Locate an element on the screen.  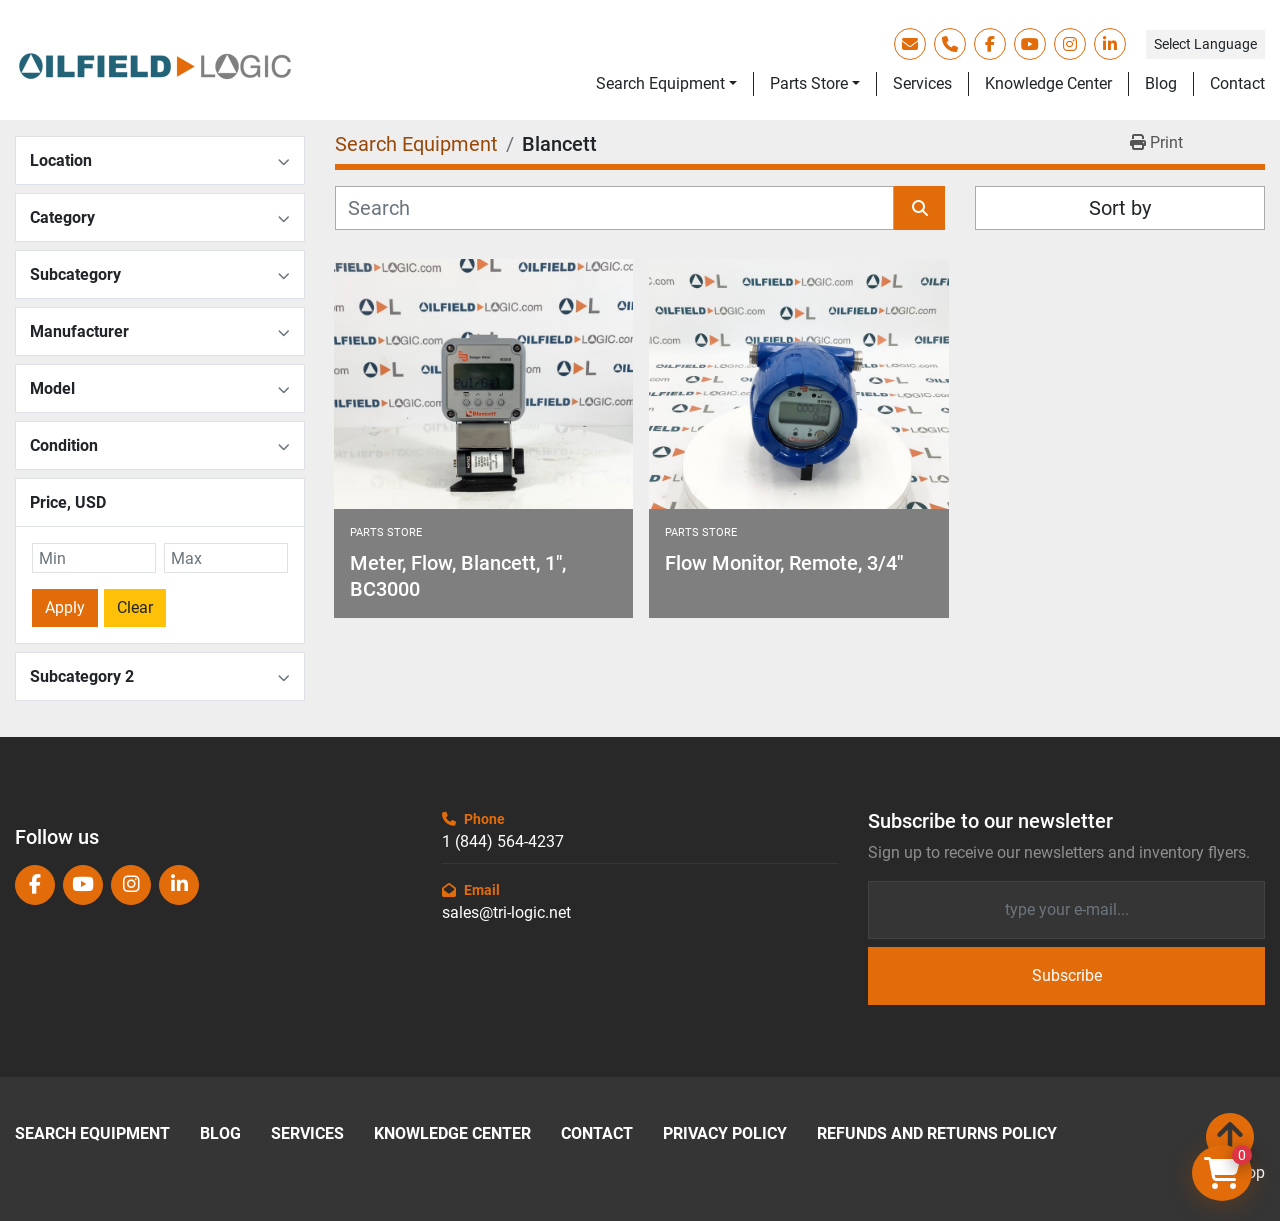
1 (844) 564-4237 is located at coordinates (503, 841).